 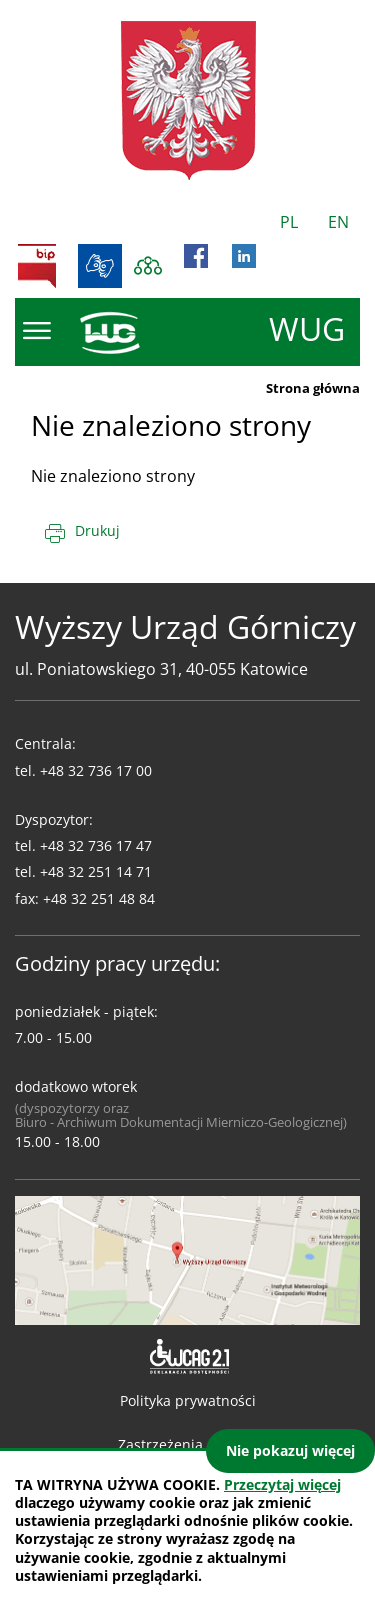 I want to click on PL, so click(x=289, y=222).